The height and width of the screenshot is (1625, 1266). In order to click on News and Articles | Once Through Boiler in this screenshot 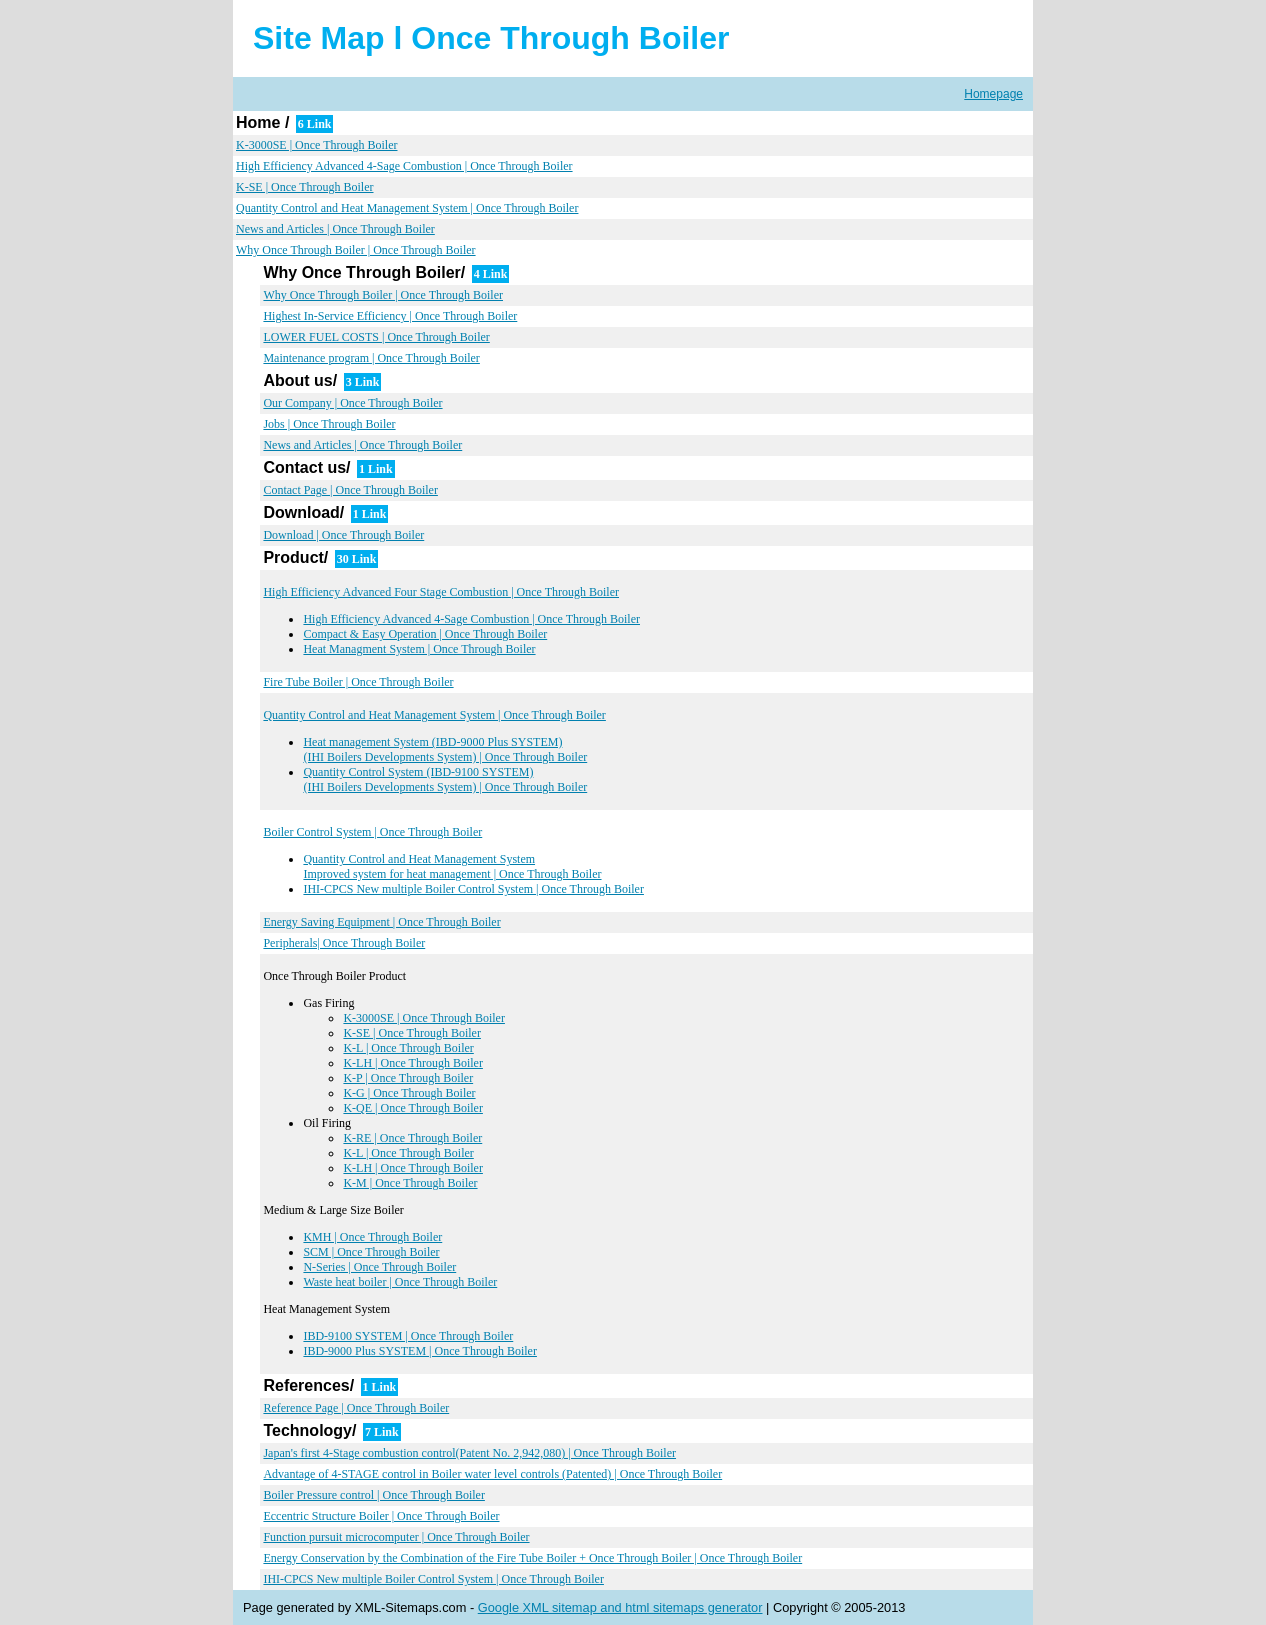, I will do `click(335, 229)`.